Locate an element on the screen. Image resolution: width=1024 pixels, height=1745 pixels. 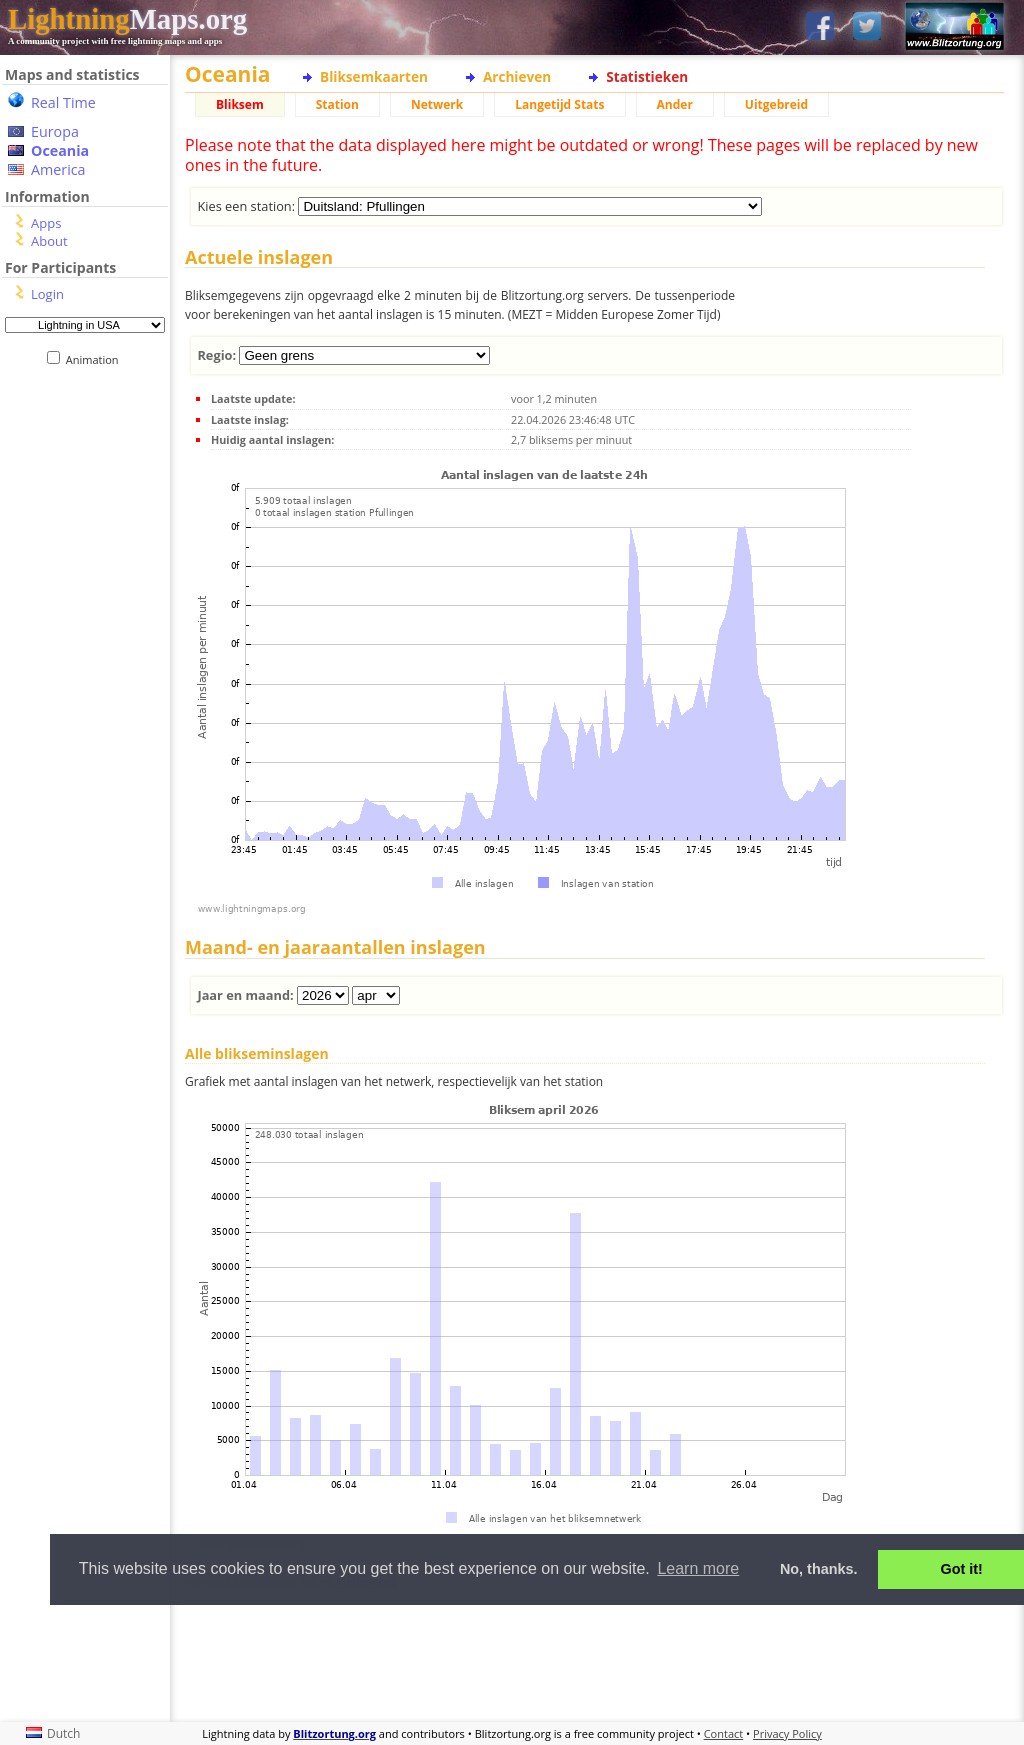
America is located at coordinates (58, 169).